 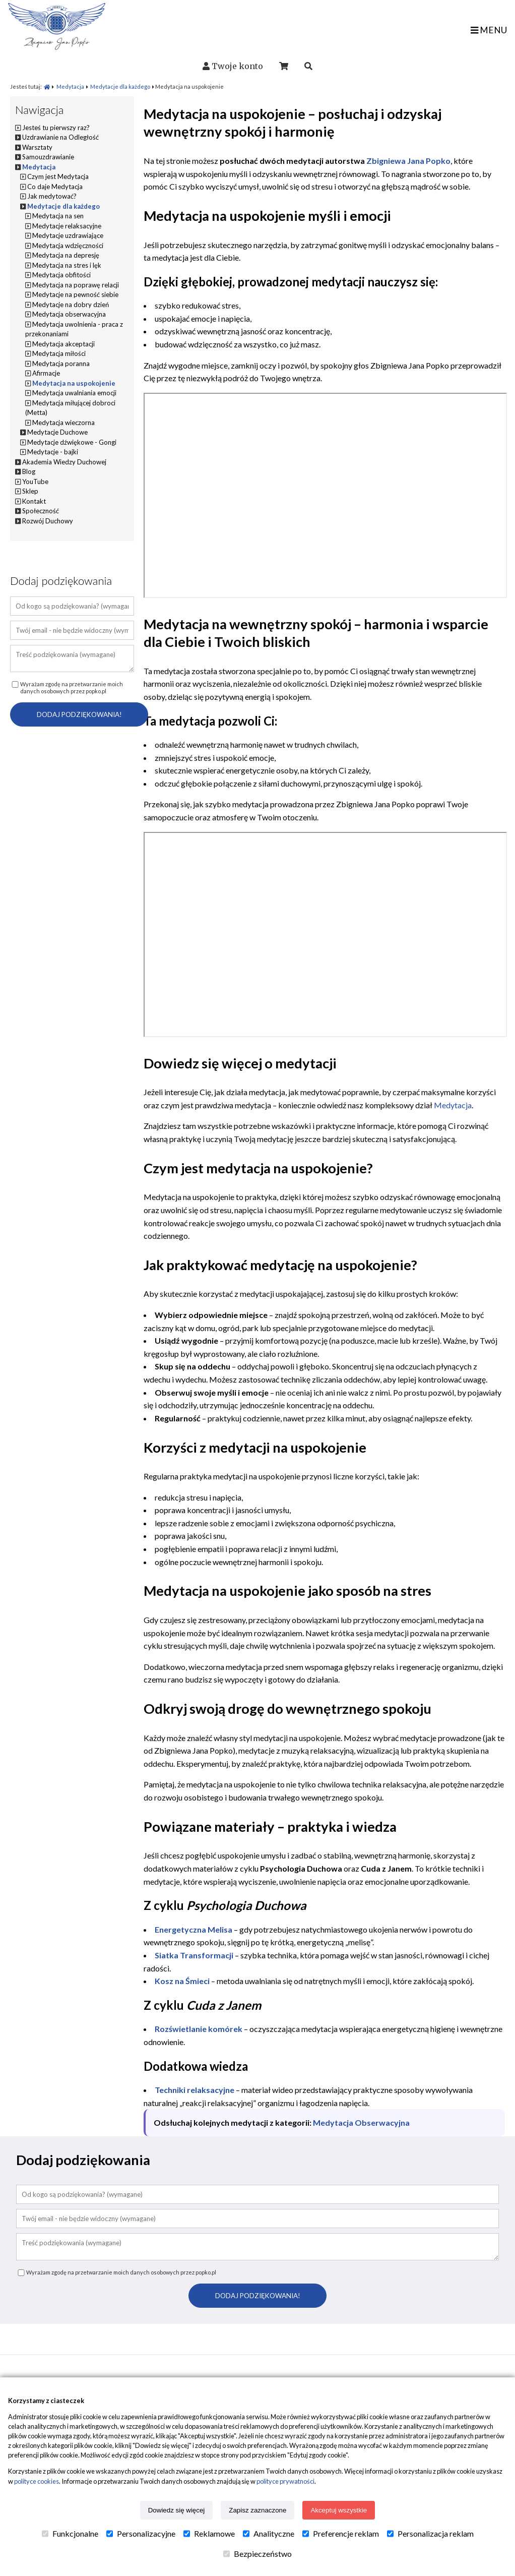 I want to click on Medytacja na sen, so click(x=58, y=216).